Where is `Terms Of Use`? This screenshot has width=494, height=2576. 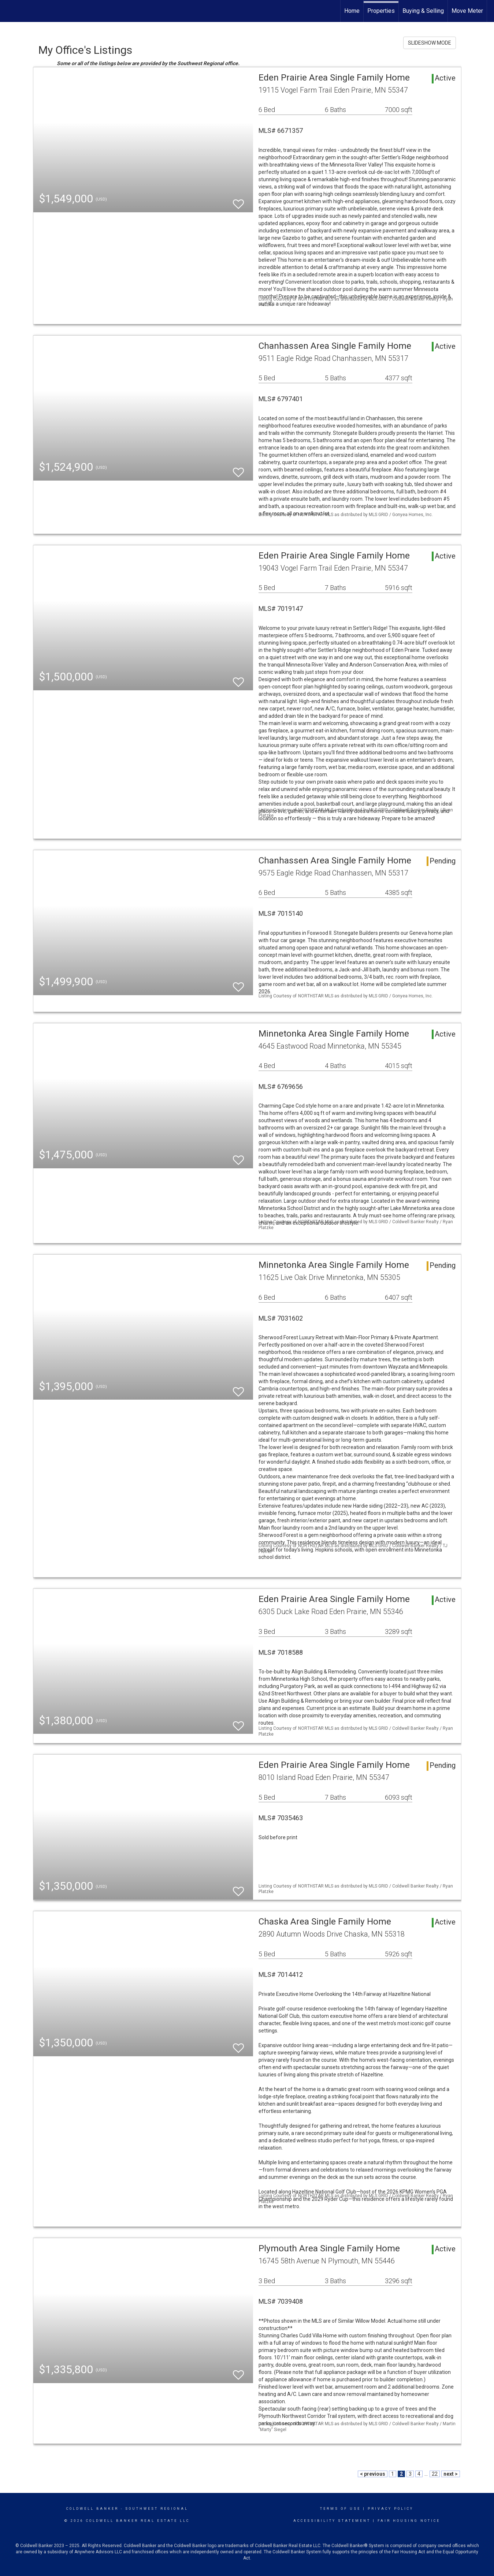
Terms Of Use is located at coordinates (340, 2508).